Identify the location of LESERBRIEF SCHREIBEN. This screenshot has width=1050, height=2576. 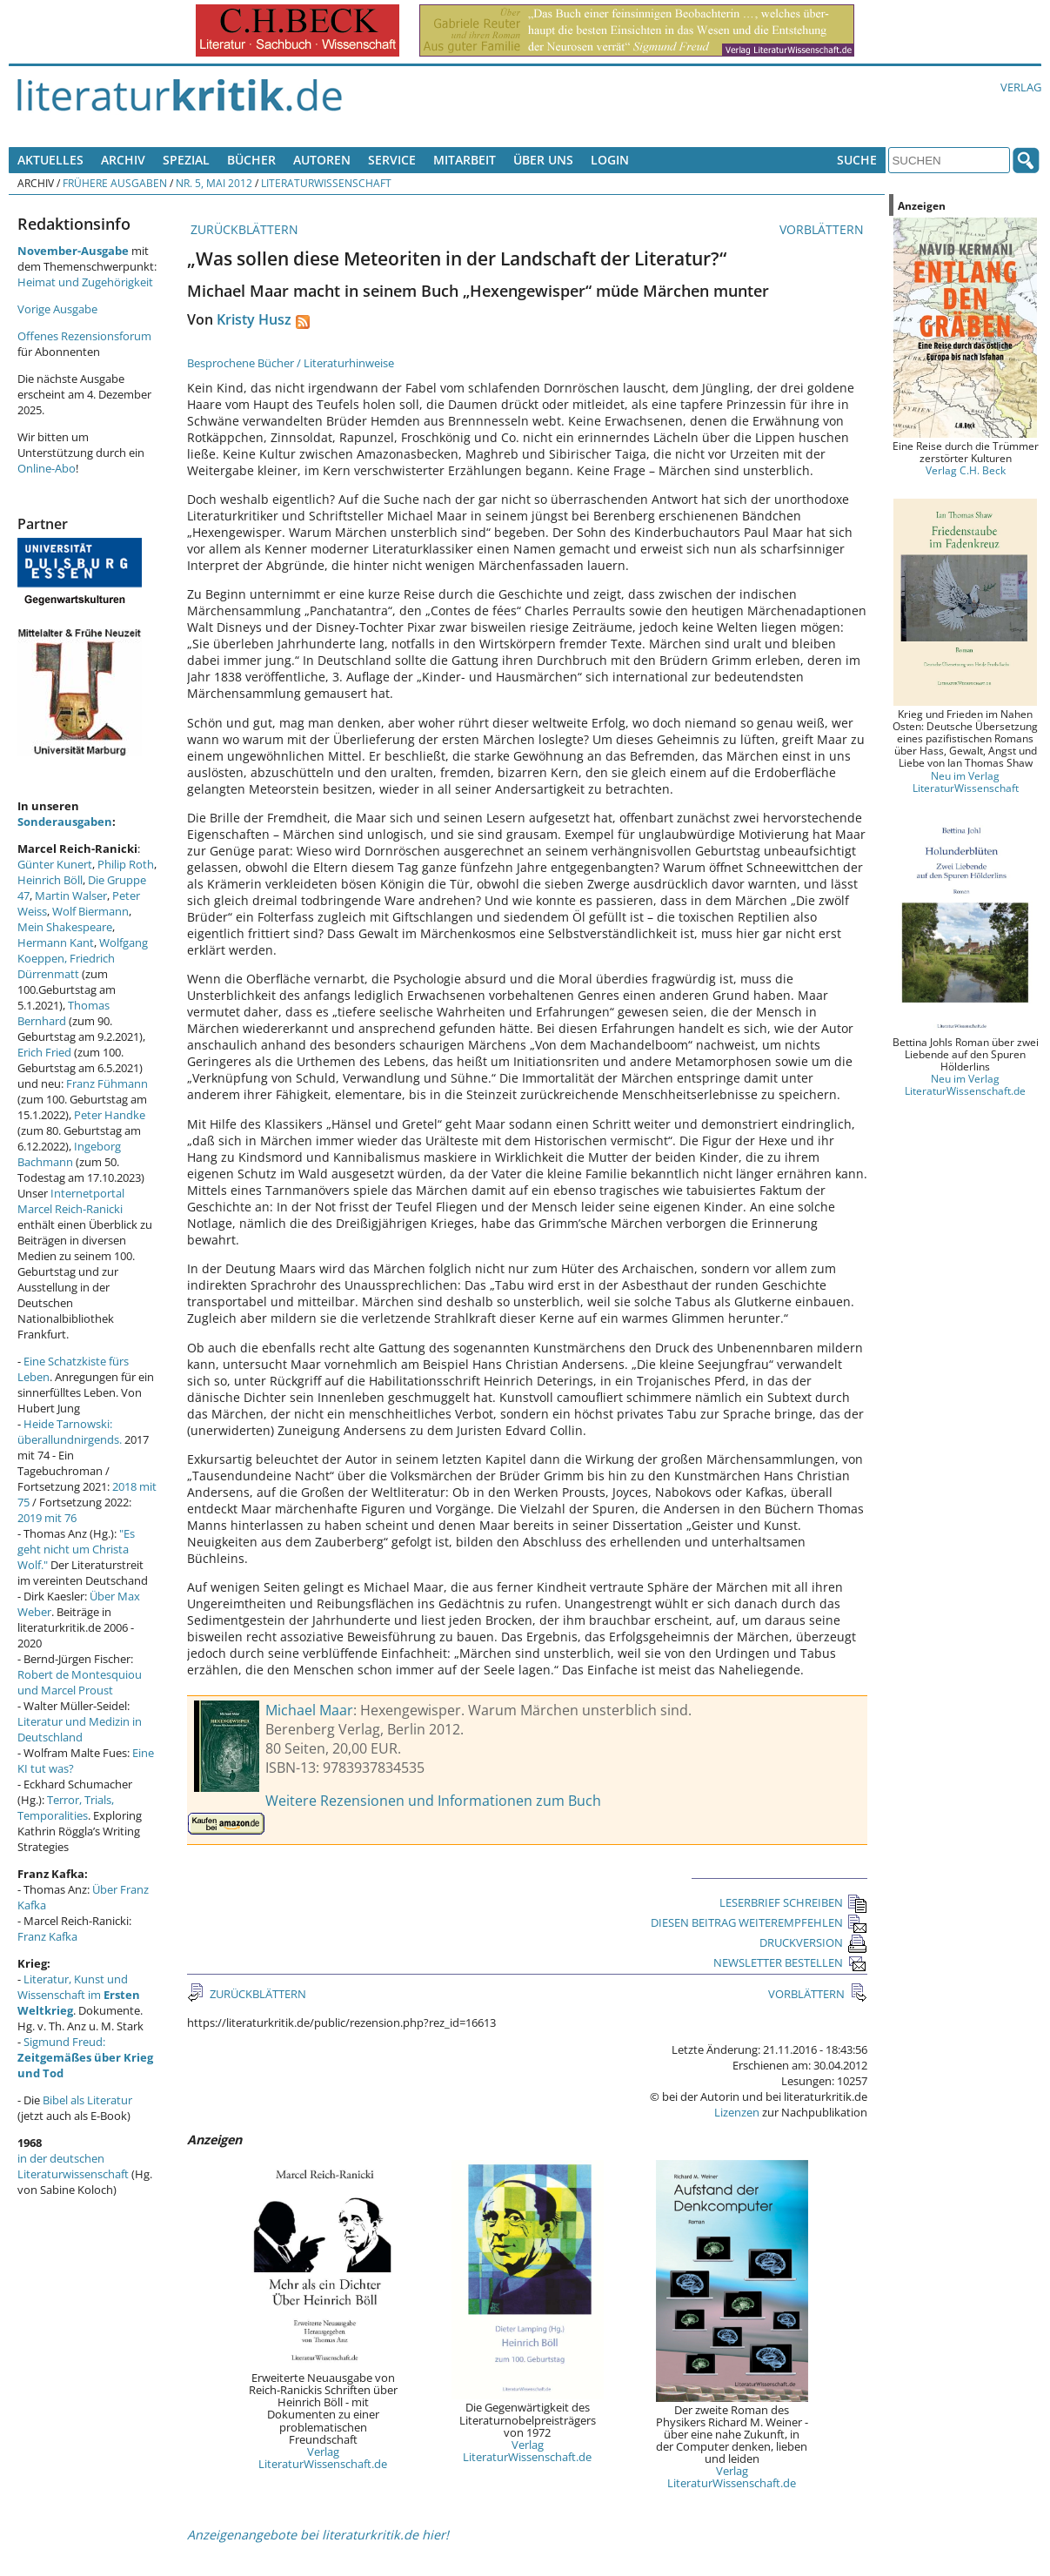
(793, 1902).